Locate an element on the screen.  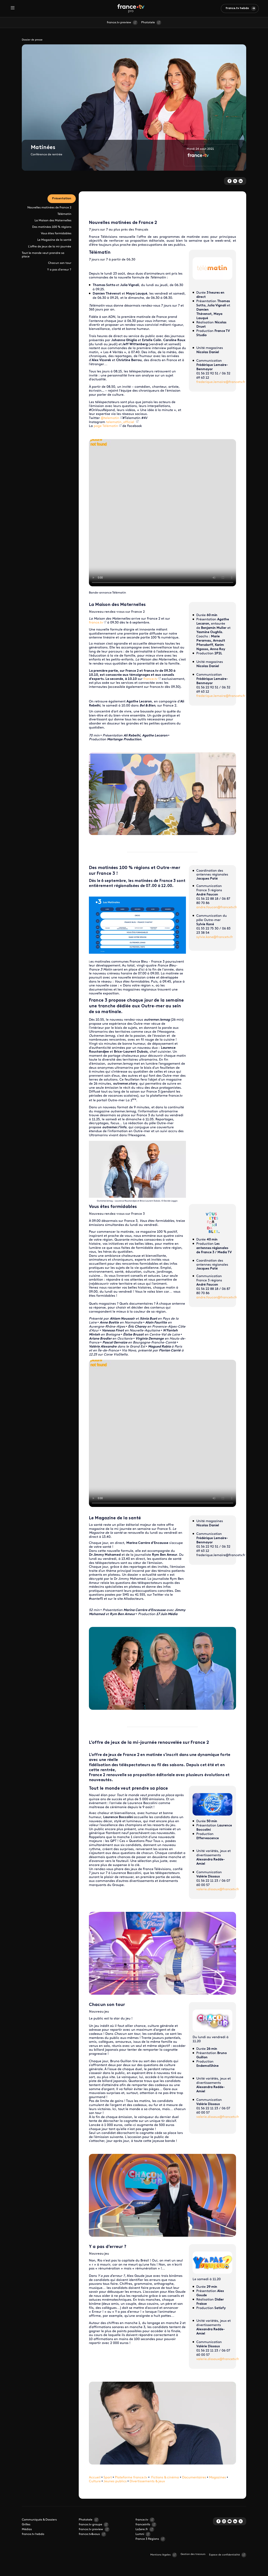
france.tv groupe is located at coordinates (90, 2524).